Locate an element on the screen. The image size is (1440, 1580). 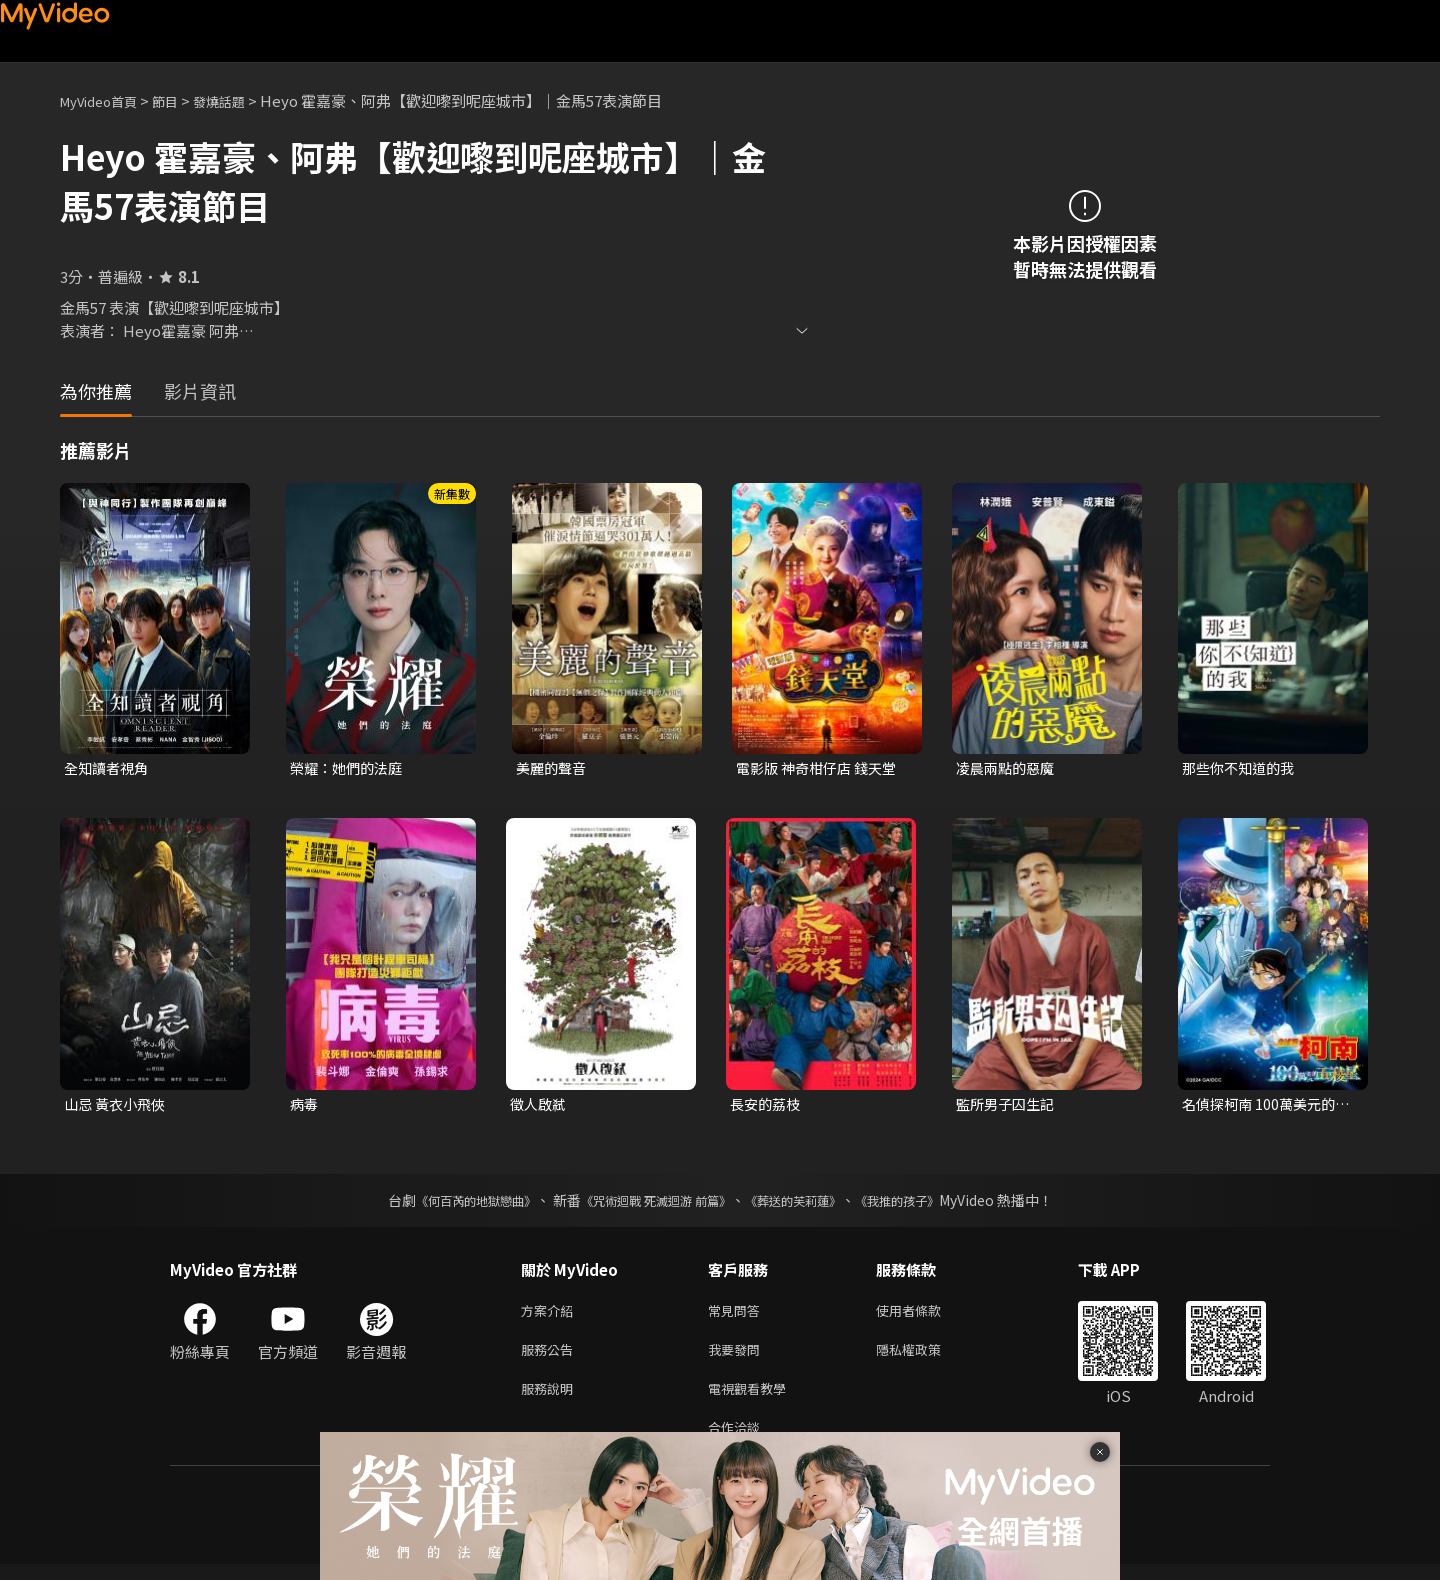
《何百芮的地獄戀曲》 is located at coordinates (449, 1204).